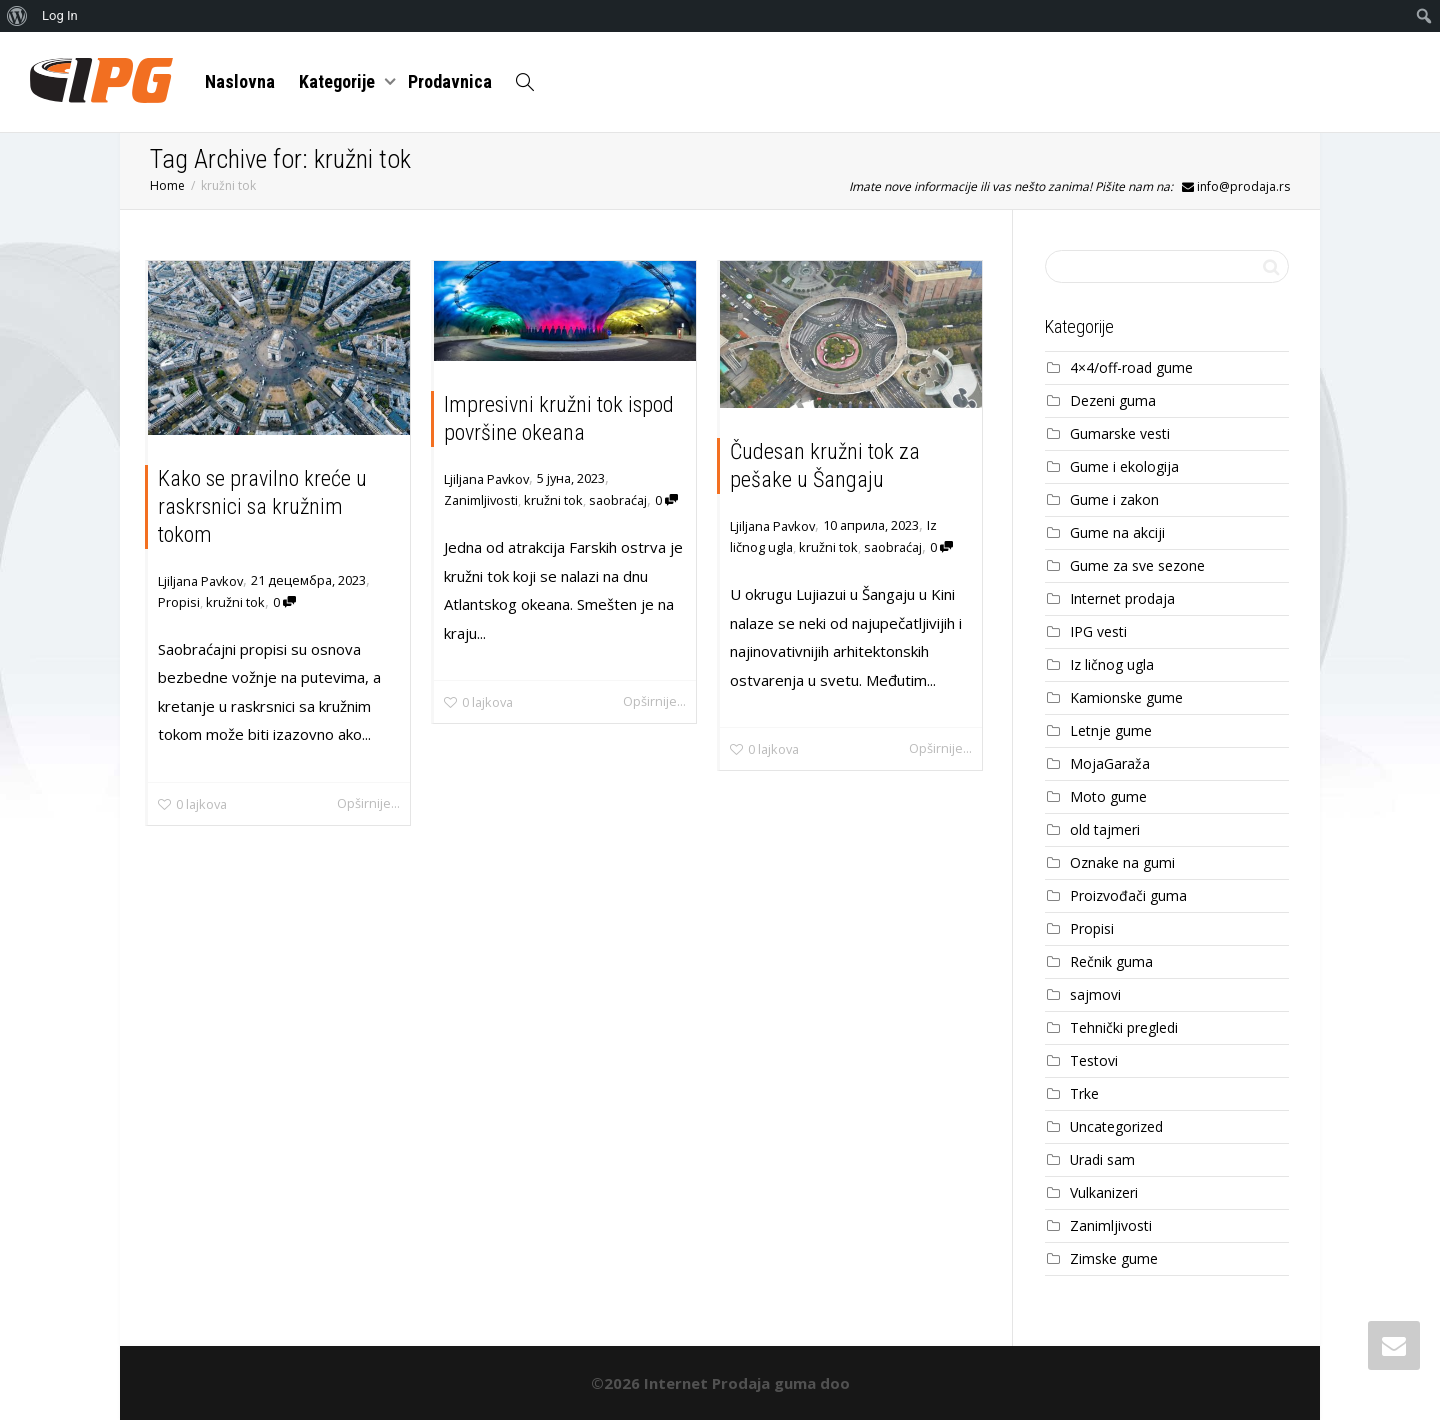 This screenshot has height=1420, width=1440. Describe the element at coordinates (1128, 895) in the screenshot. I see `Proizvođači guma` at that location.